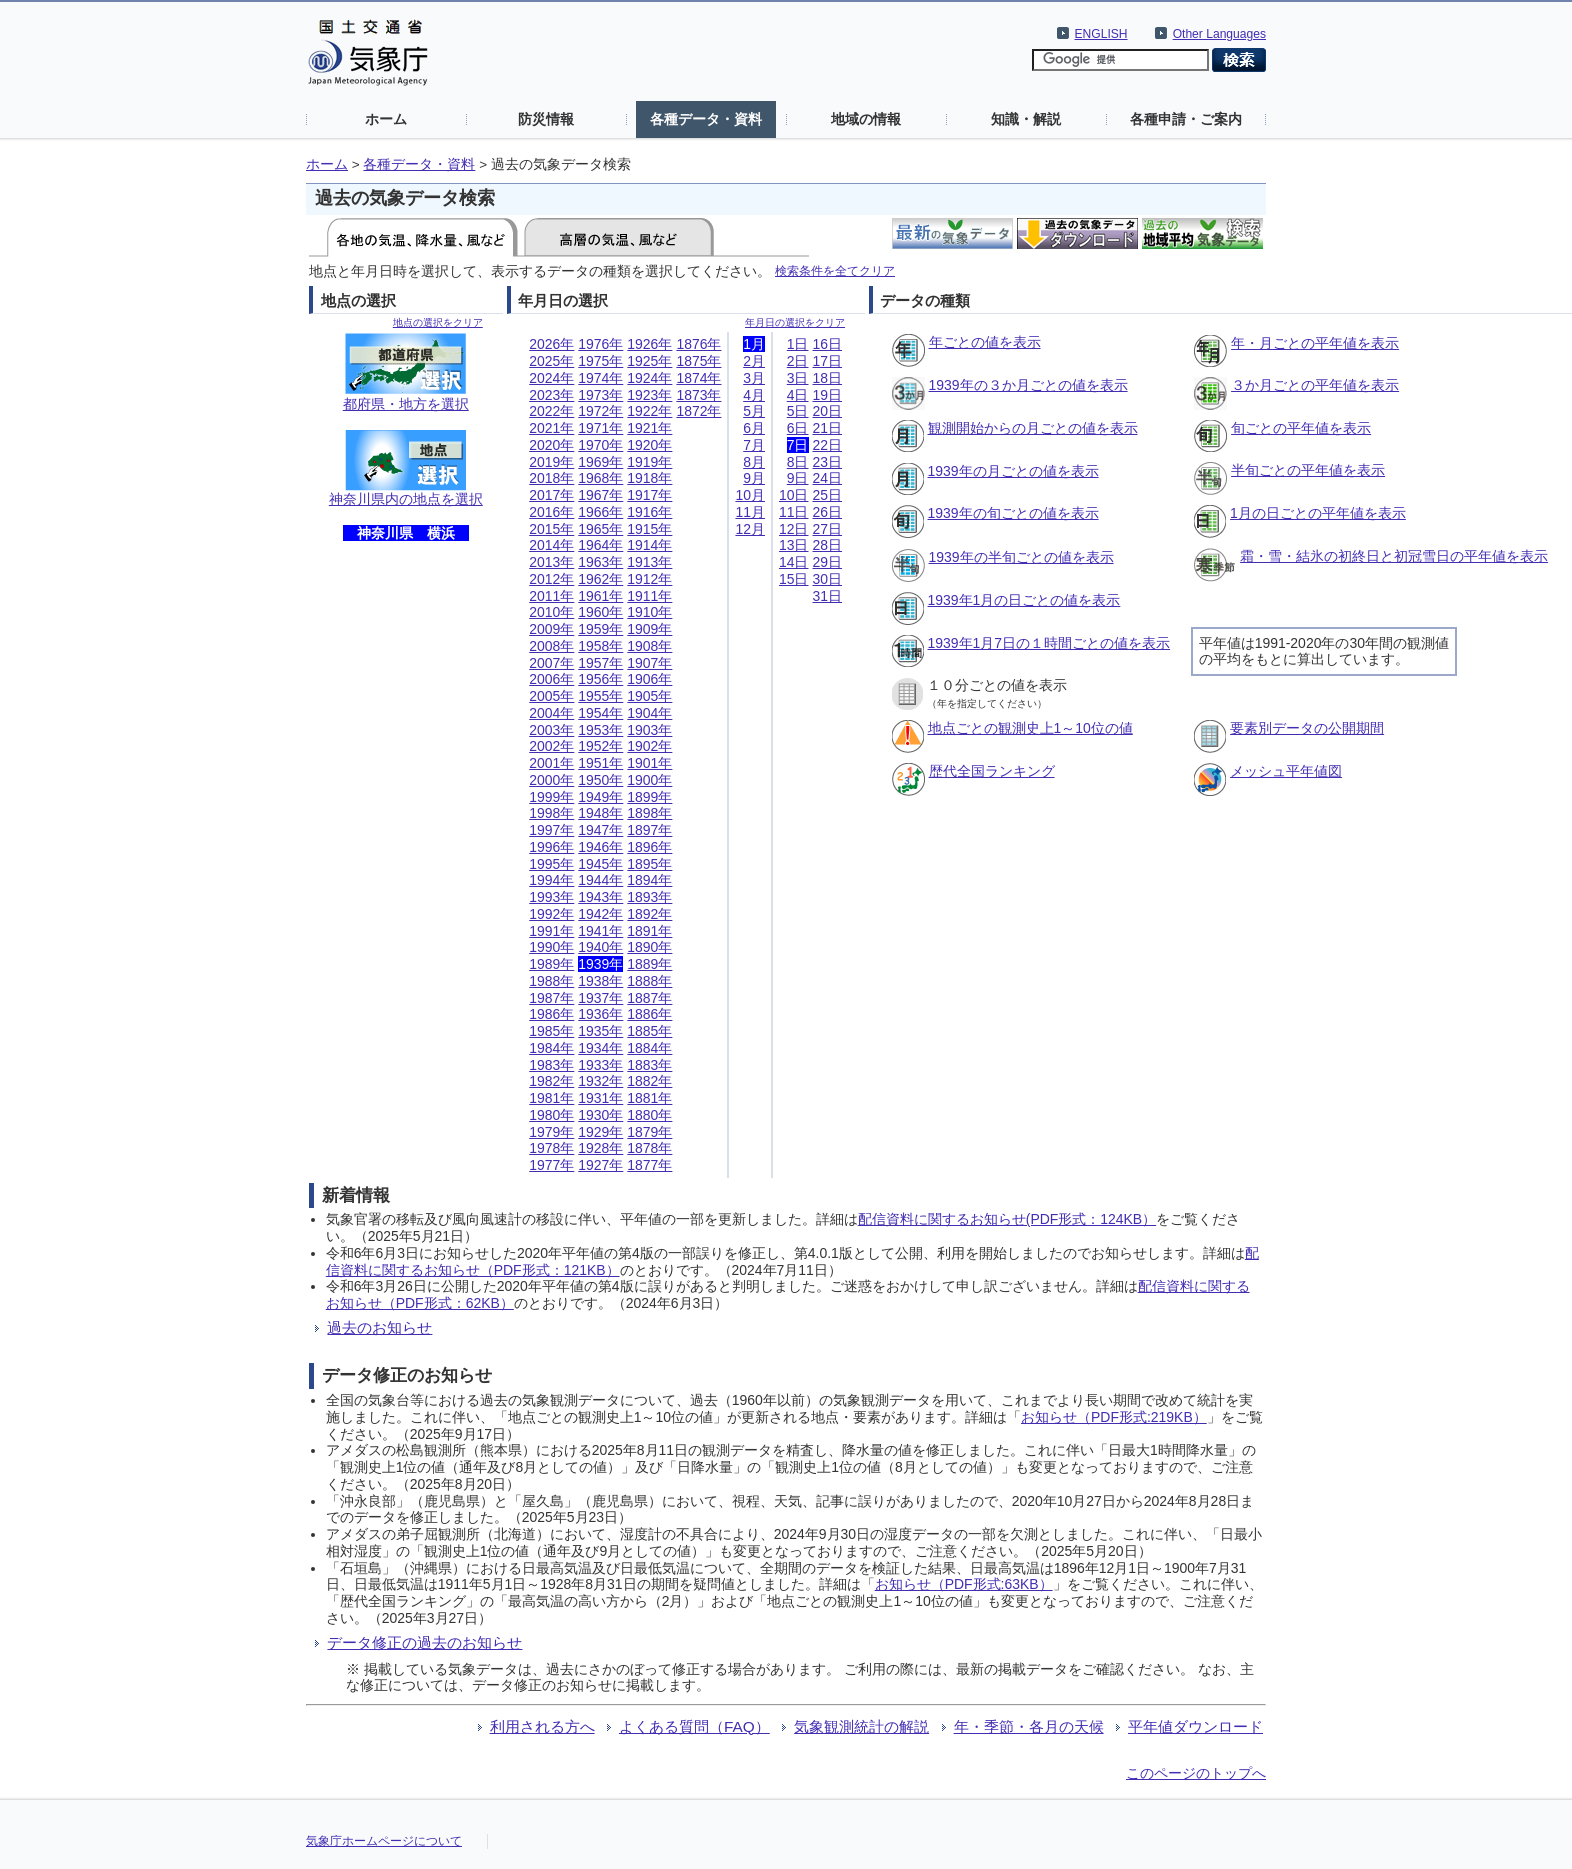 This screenshot has width=1572, height=1869. What do you see at coordinates (600, 462) in the screenshot?
I see `1969年` at bounding box center [600, 462].